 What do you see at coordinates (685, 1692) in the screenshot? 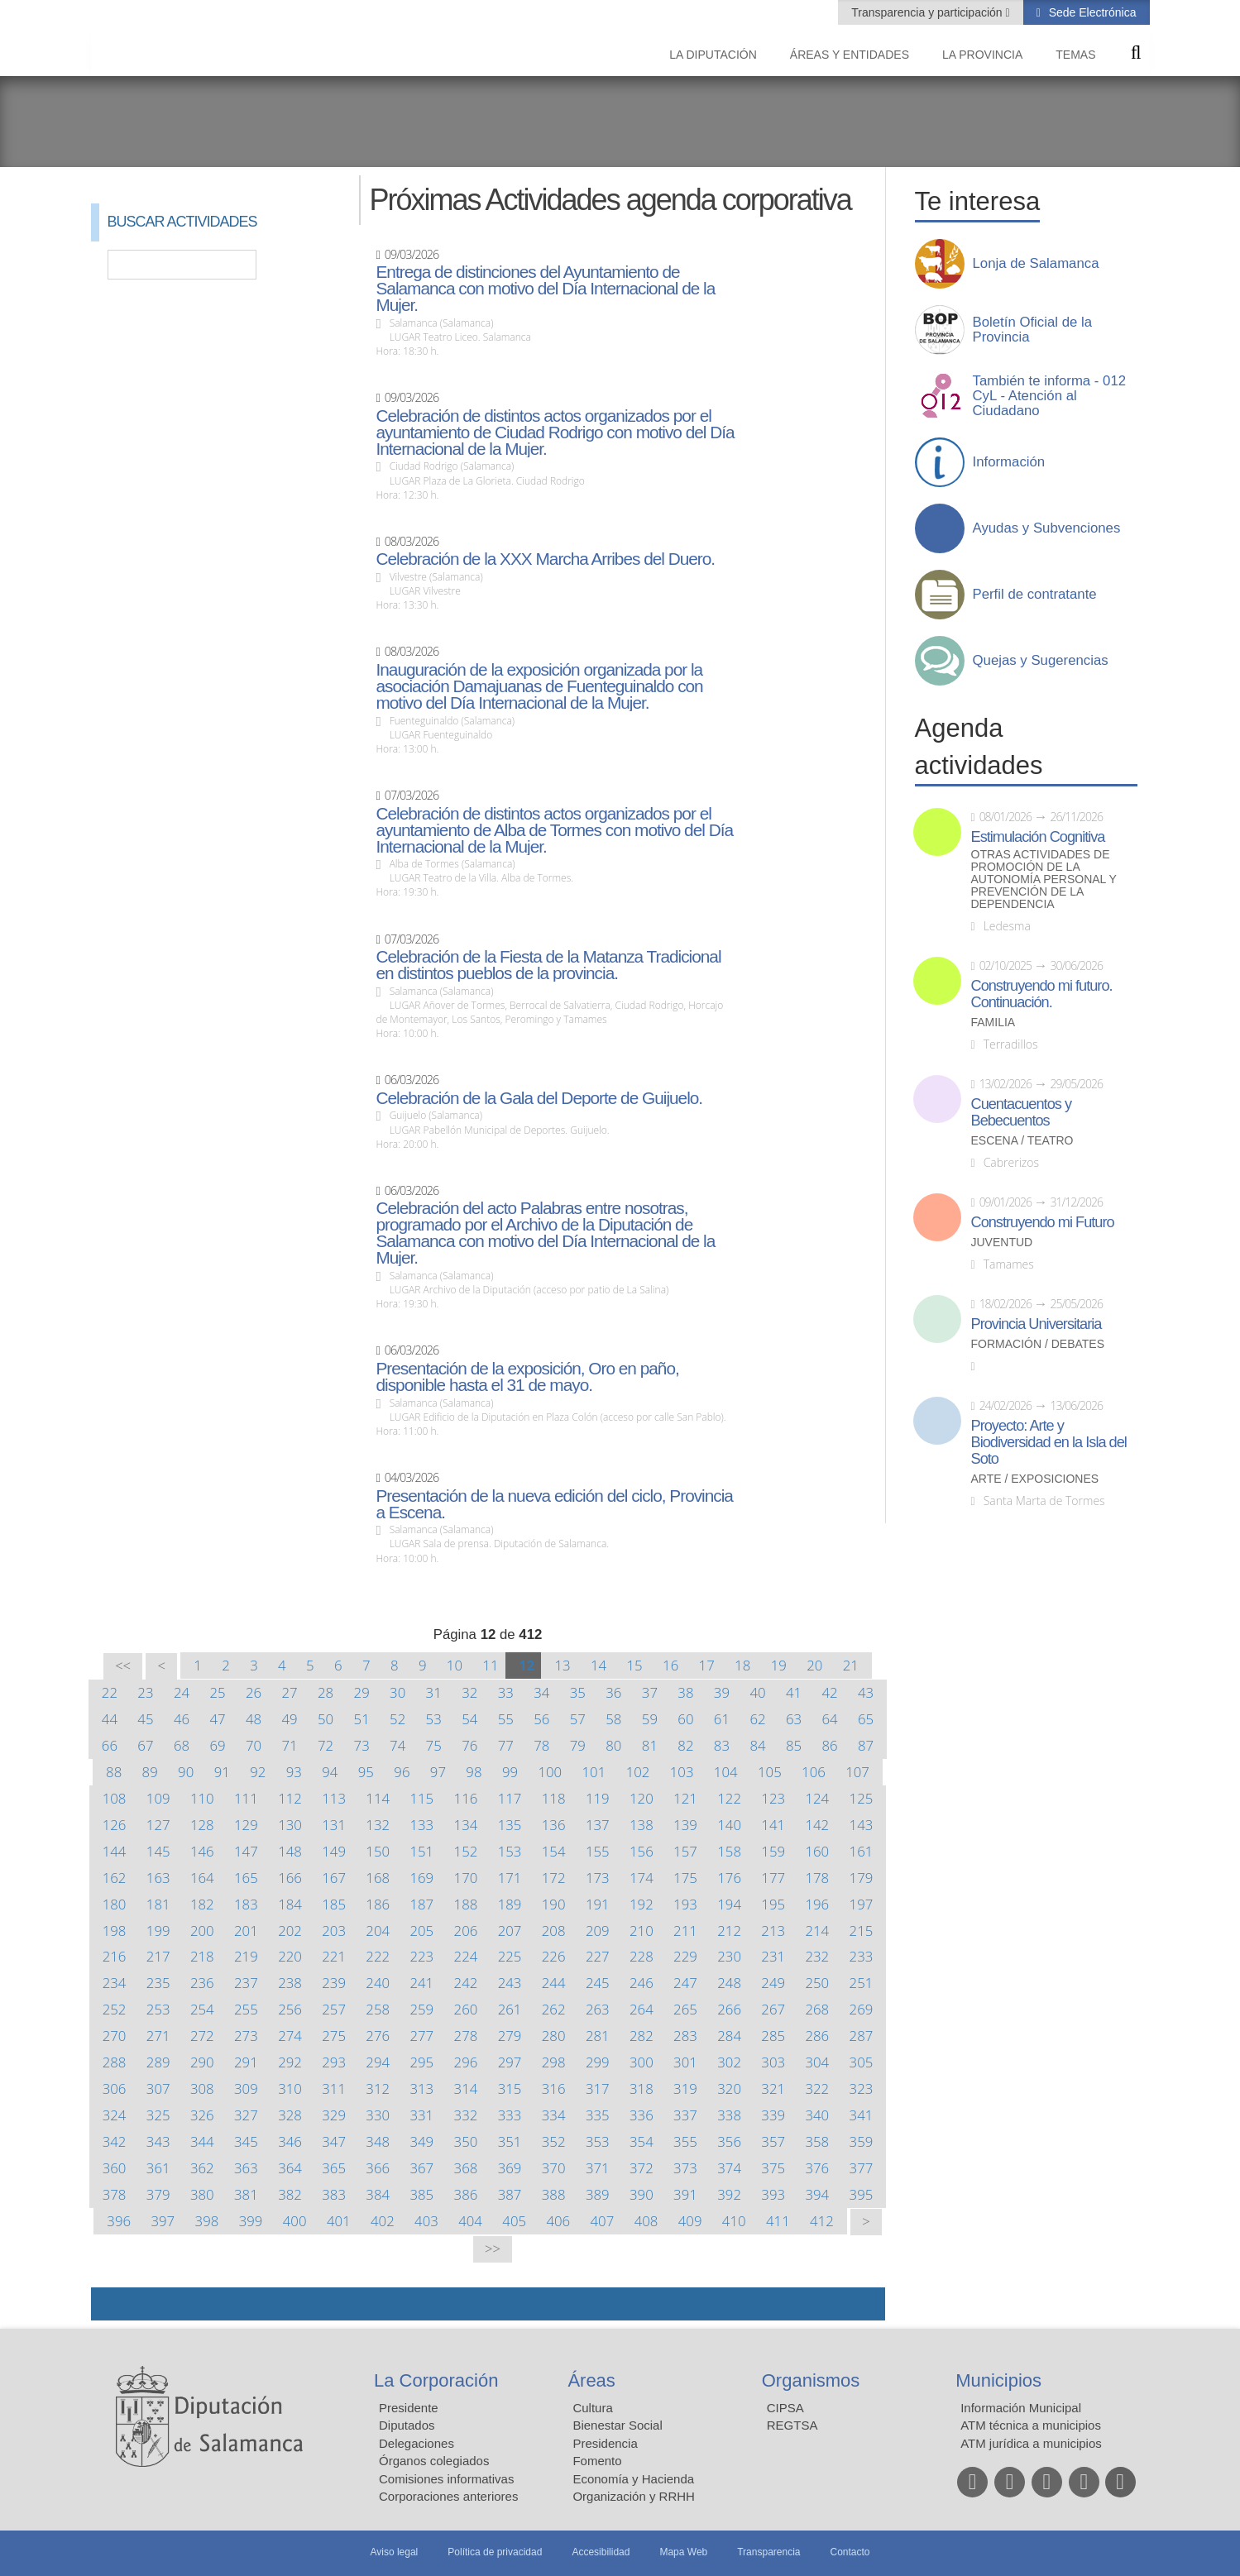
I see `38` at bounding box center [685, 1692].